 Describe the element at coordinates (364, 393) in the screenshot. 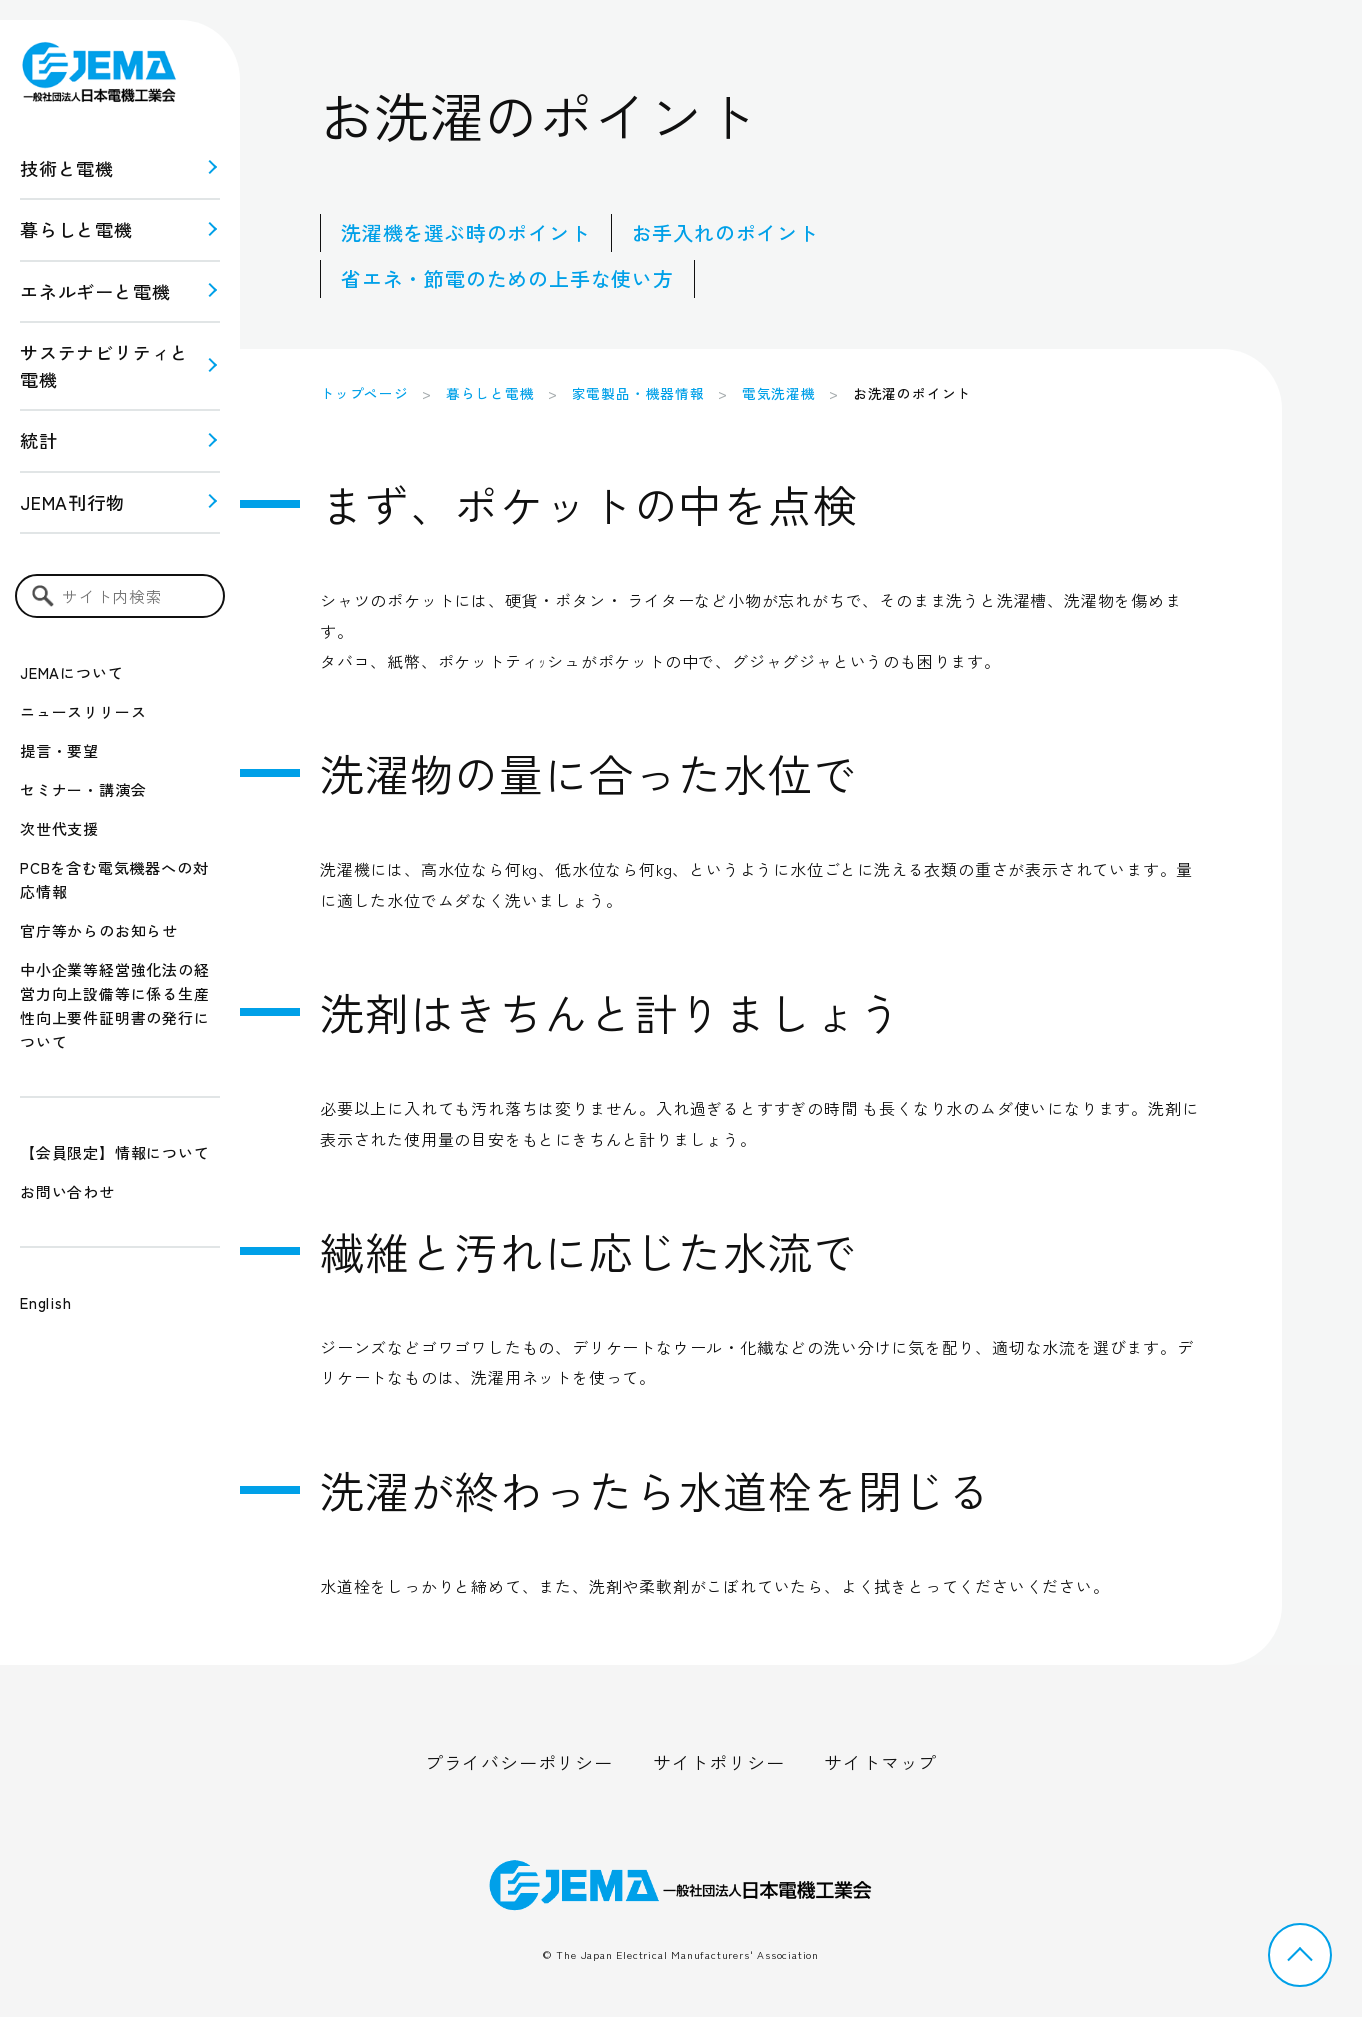

I see `トップページ` at that location.